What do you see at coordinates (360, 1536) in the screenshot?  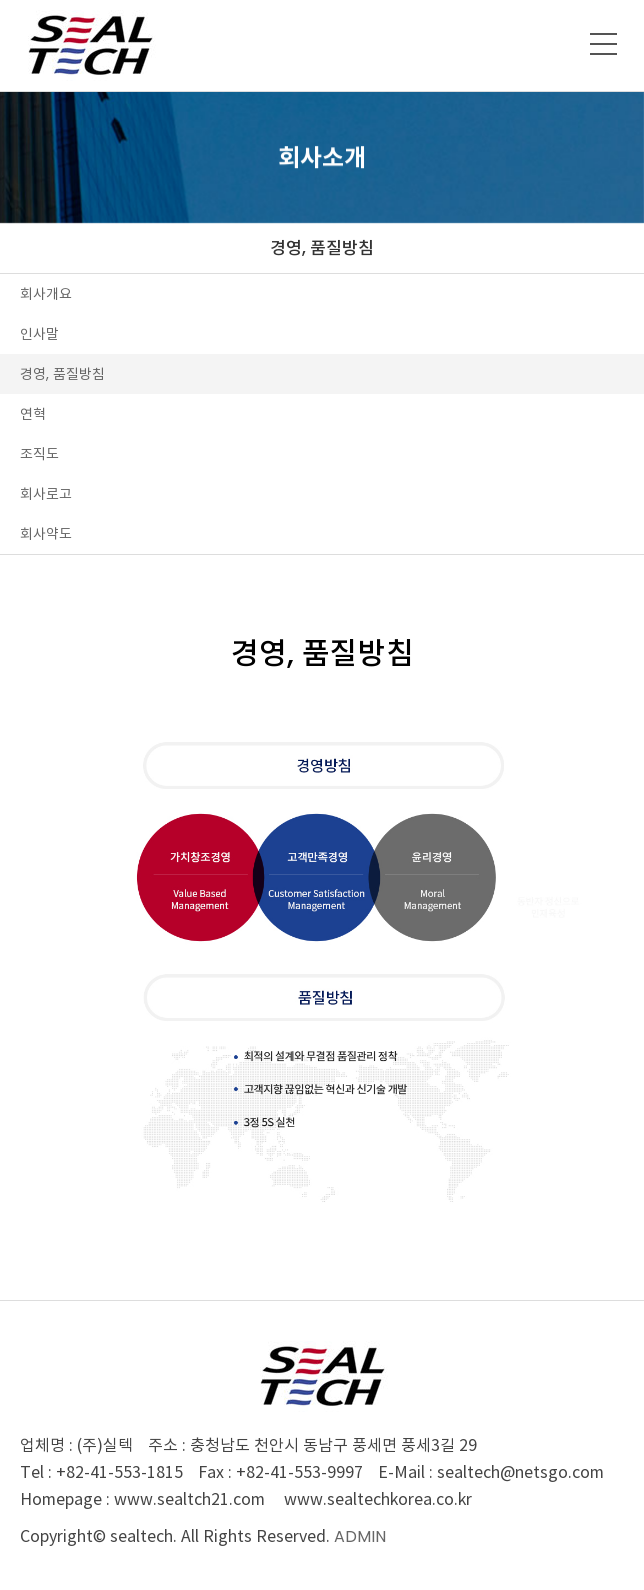 I see `ADMIN` at bounding box center [360, 1536].